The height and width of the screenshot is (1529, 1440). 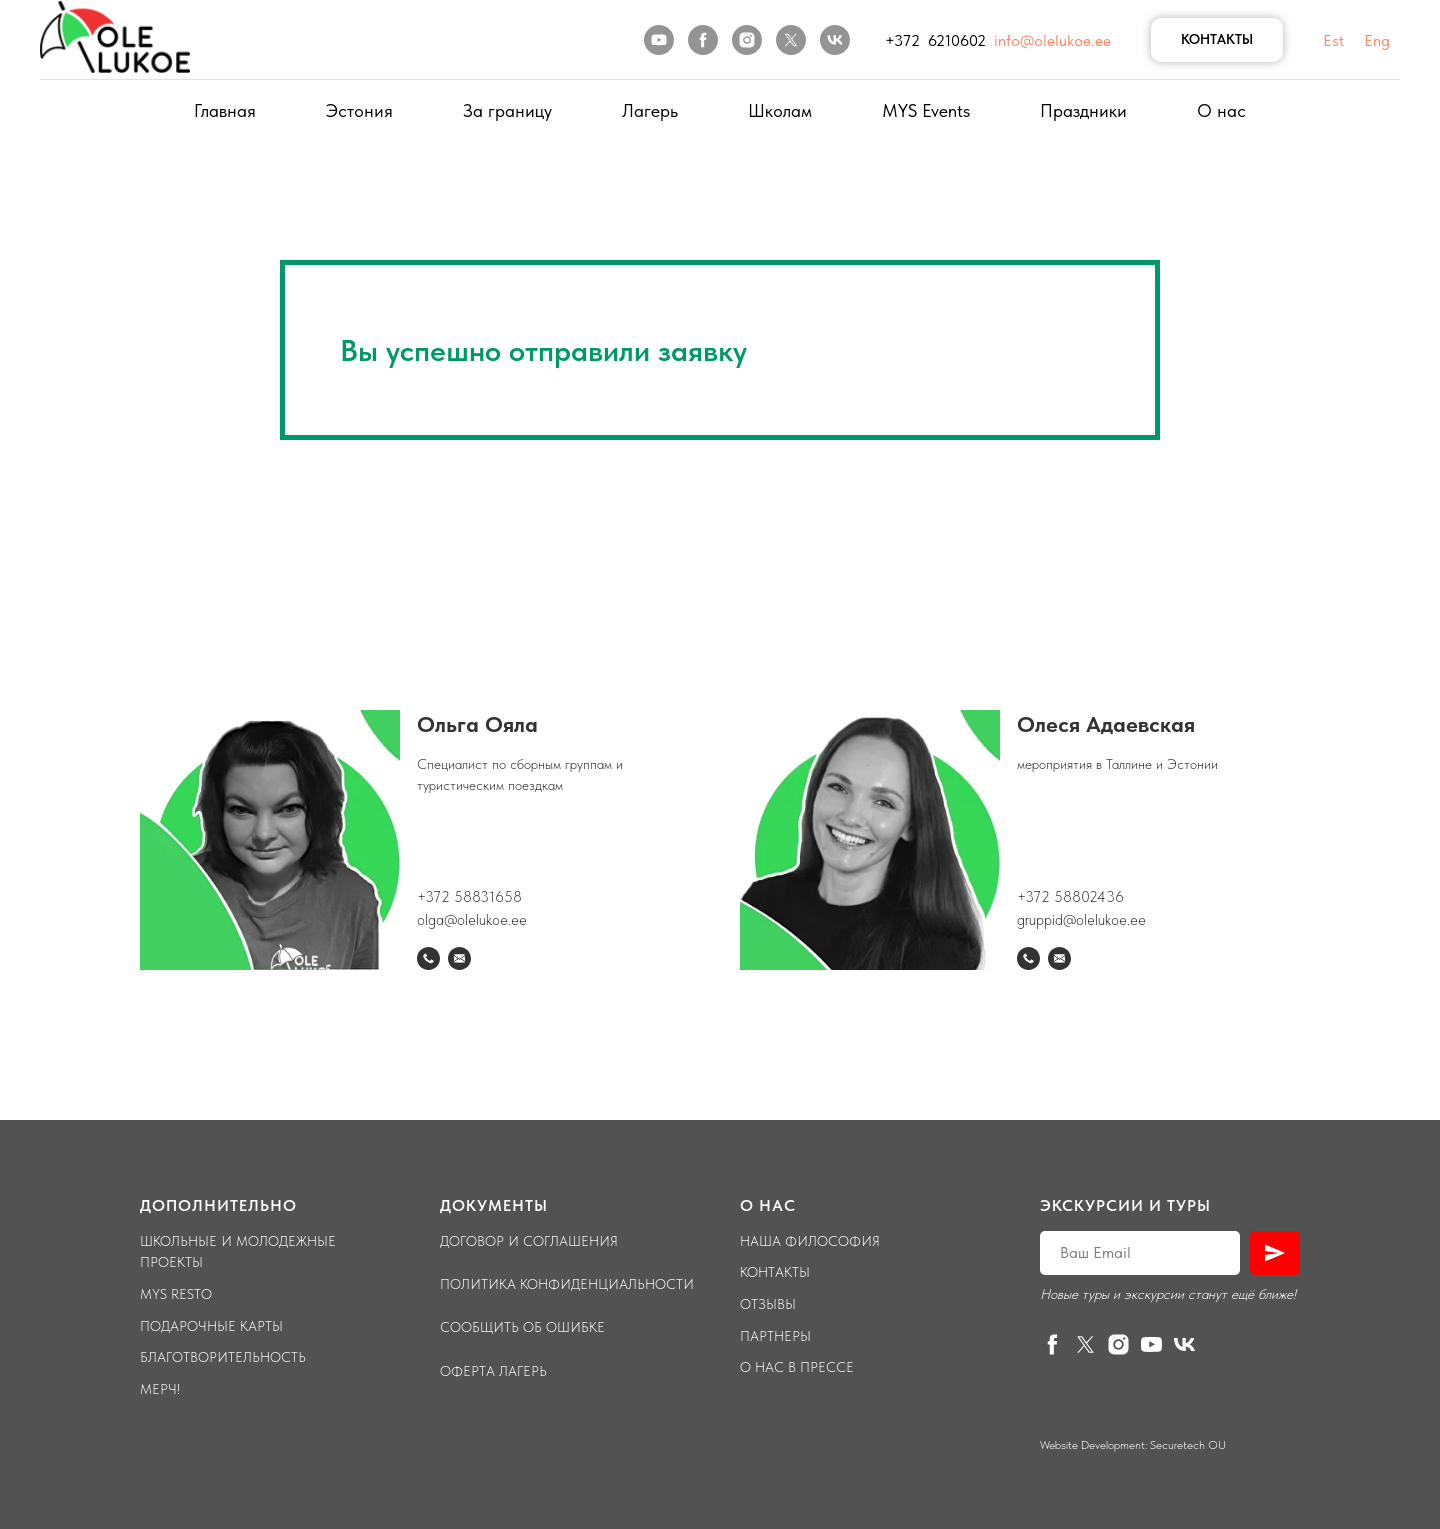 I want to click on За границу, so click(x=507, y=110).